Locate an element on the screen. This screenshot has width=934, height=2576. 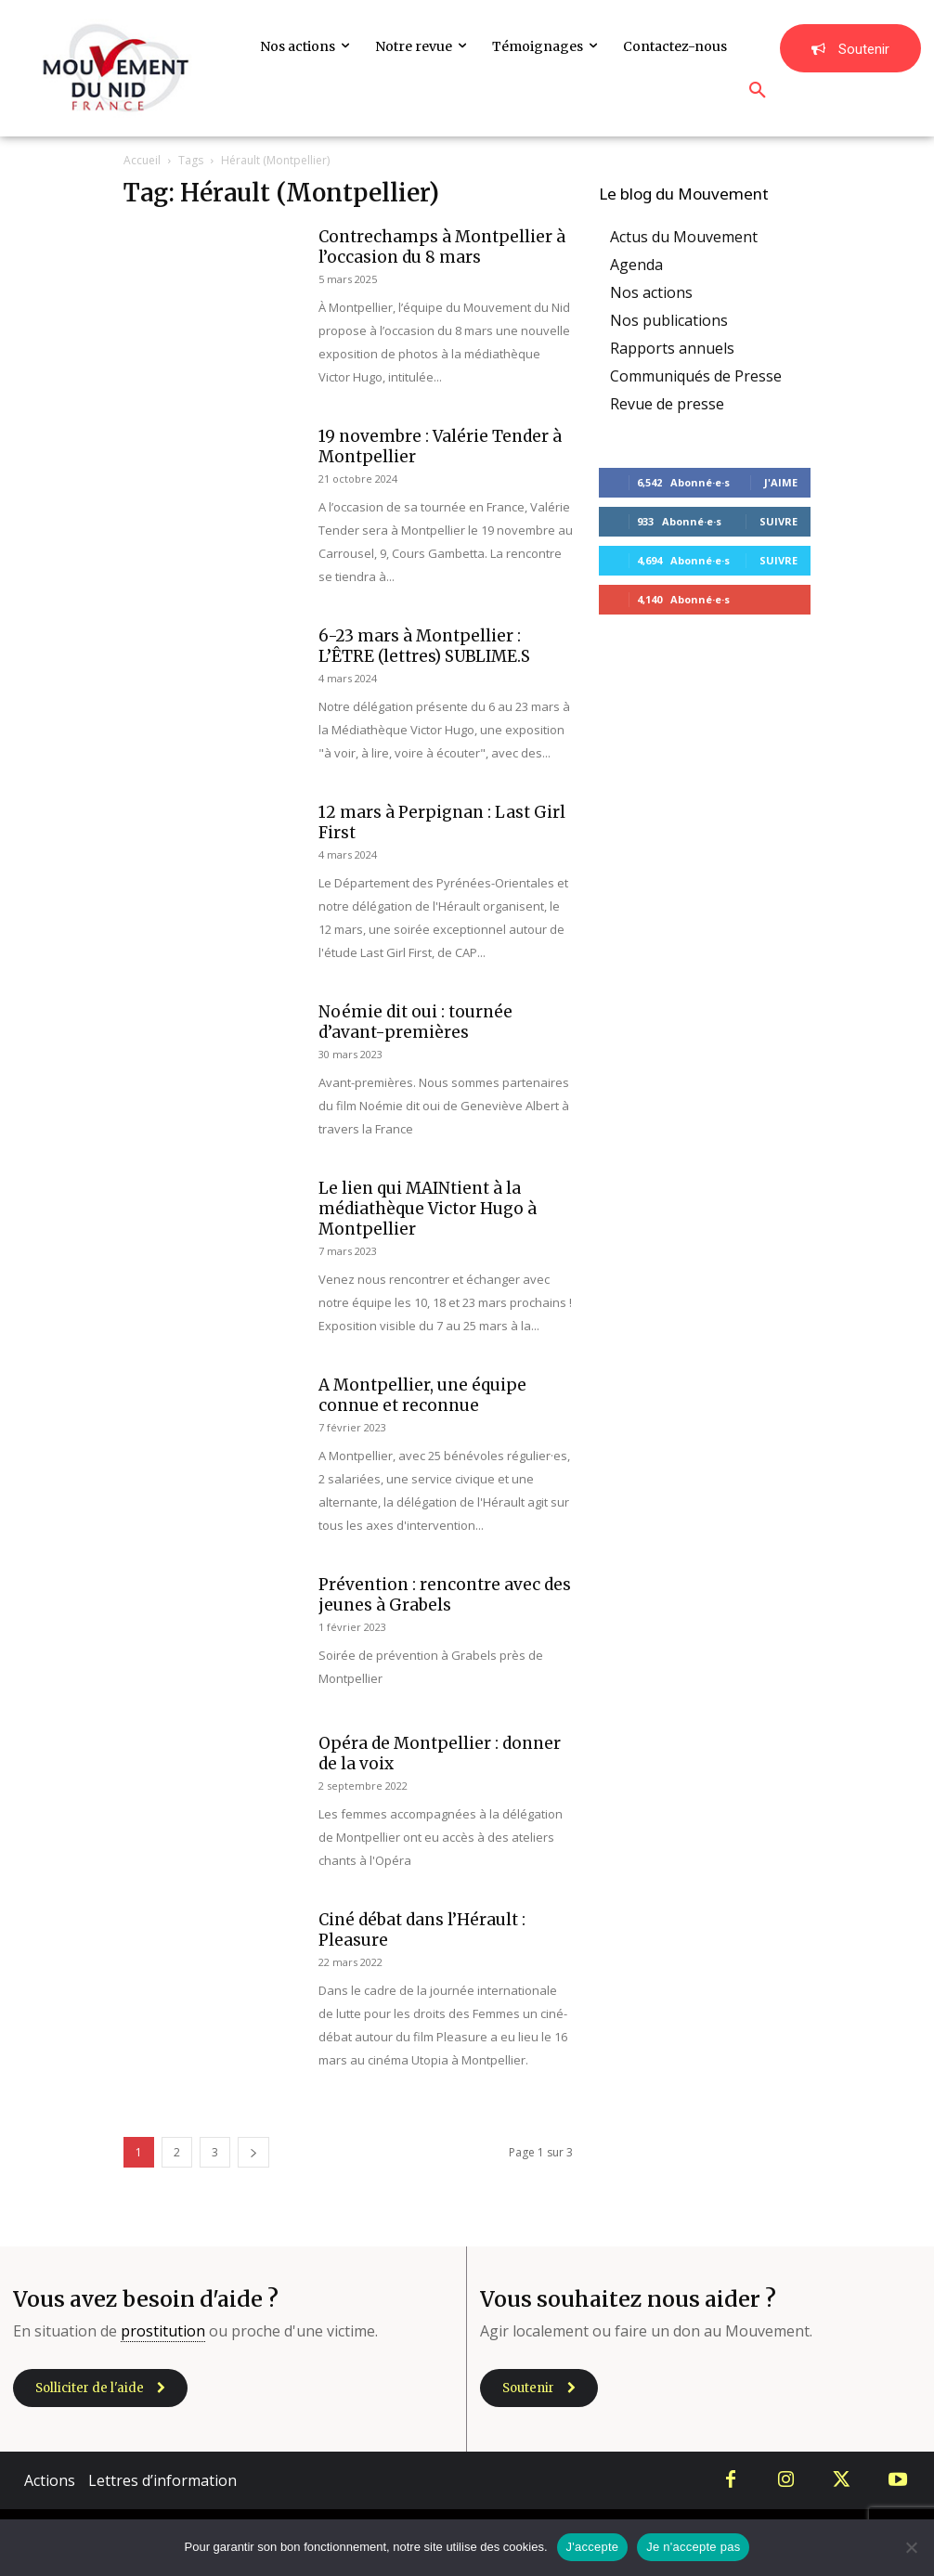
[next-page] is located at coordinates (253, 2152).